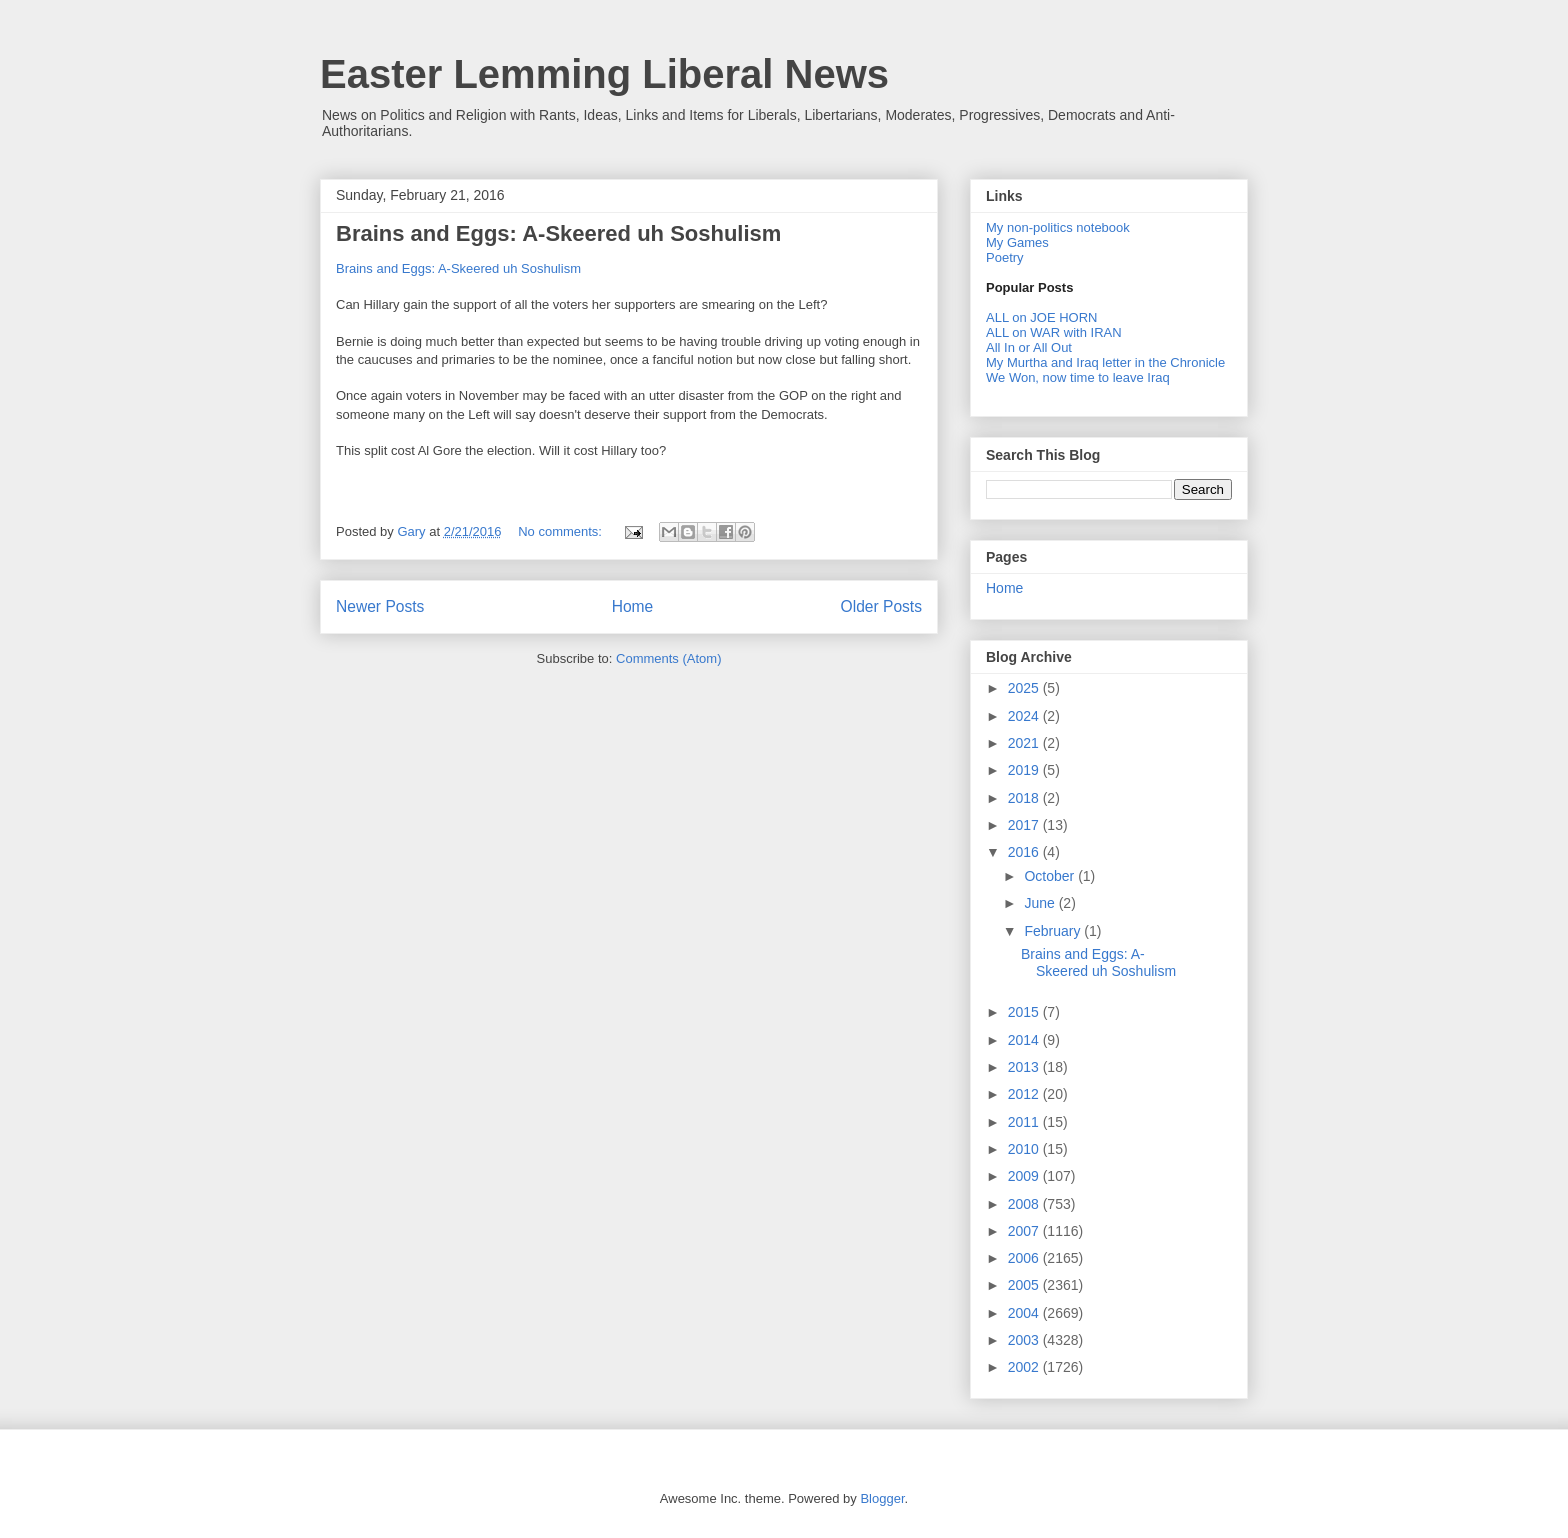 The image size is (1568, 1538). What do you see at coordinates (1025, 825) in the screenshot?
I see `2017` at bounding box center [1025, 825].